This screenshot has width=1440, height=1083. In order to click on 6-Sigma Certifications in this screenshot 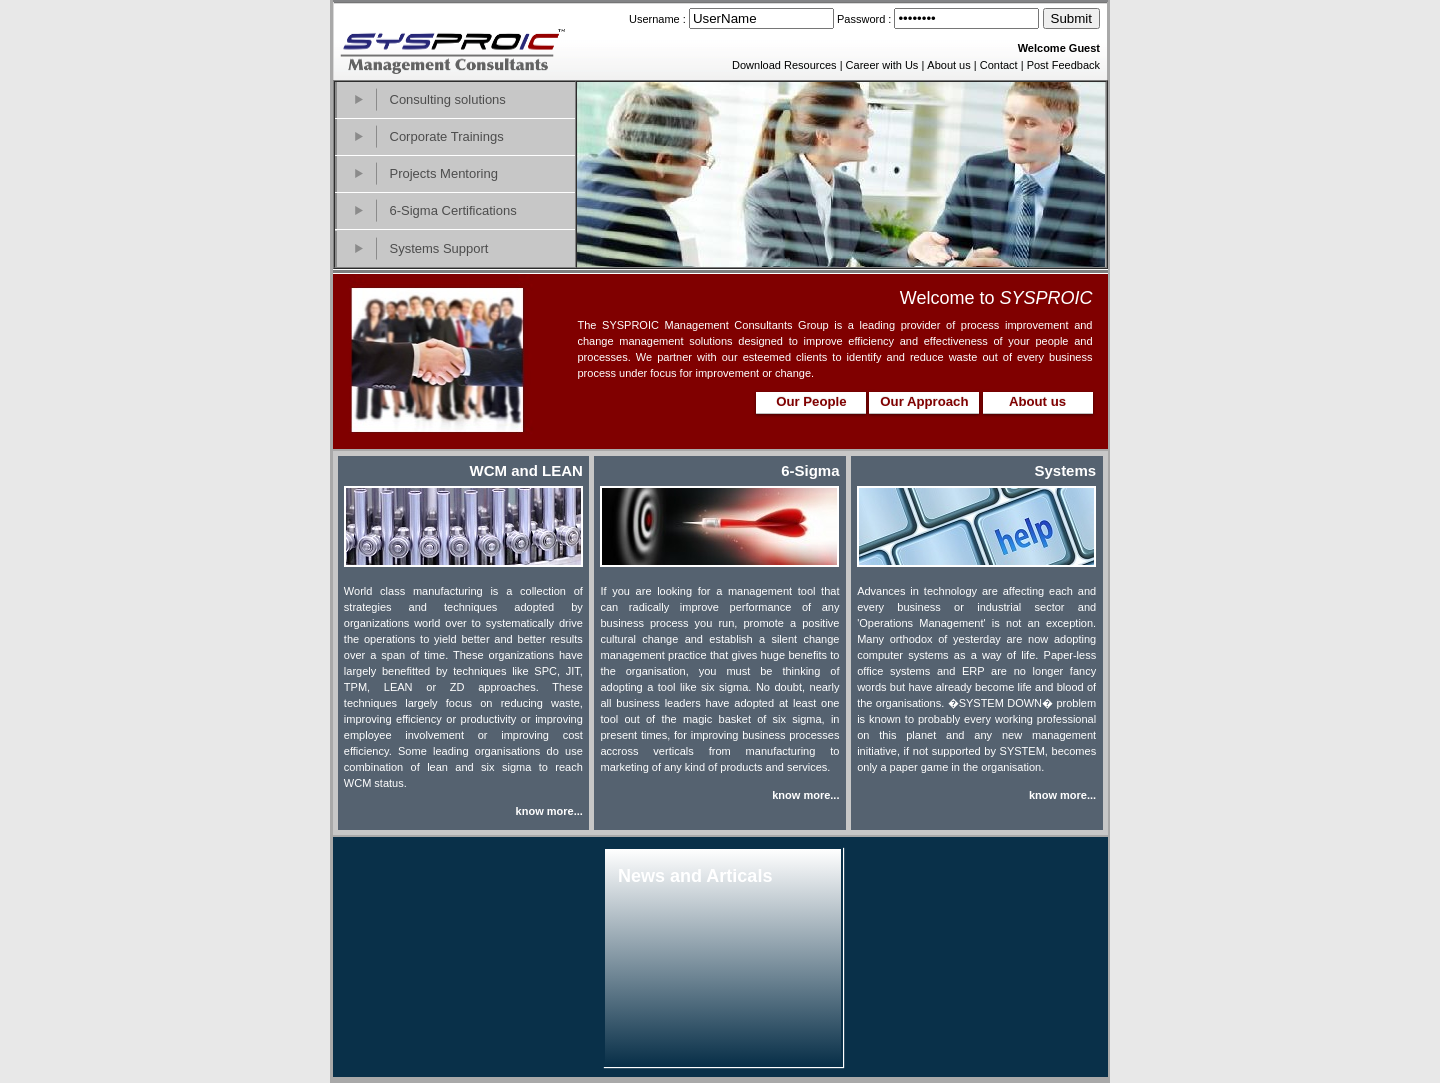, I will do `click(453, 210)`.